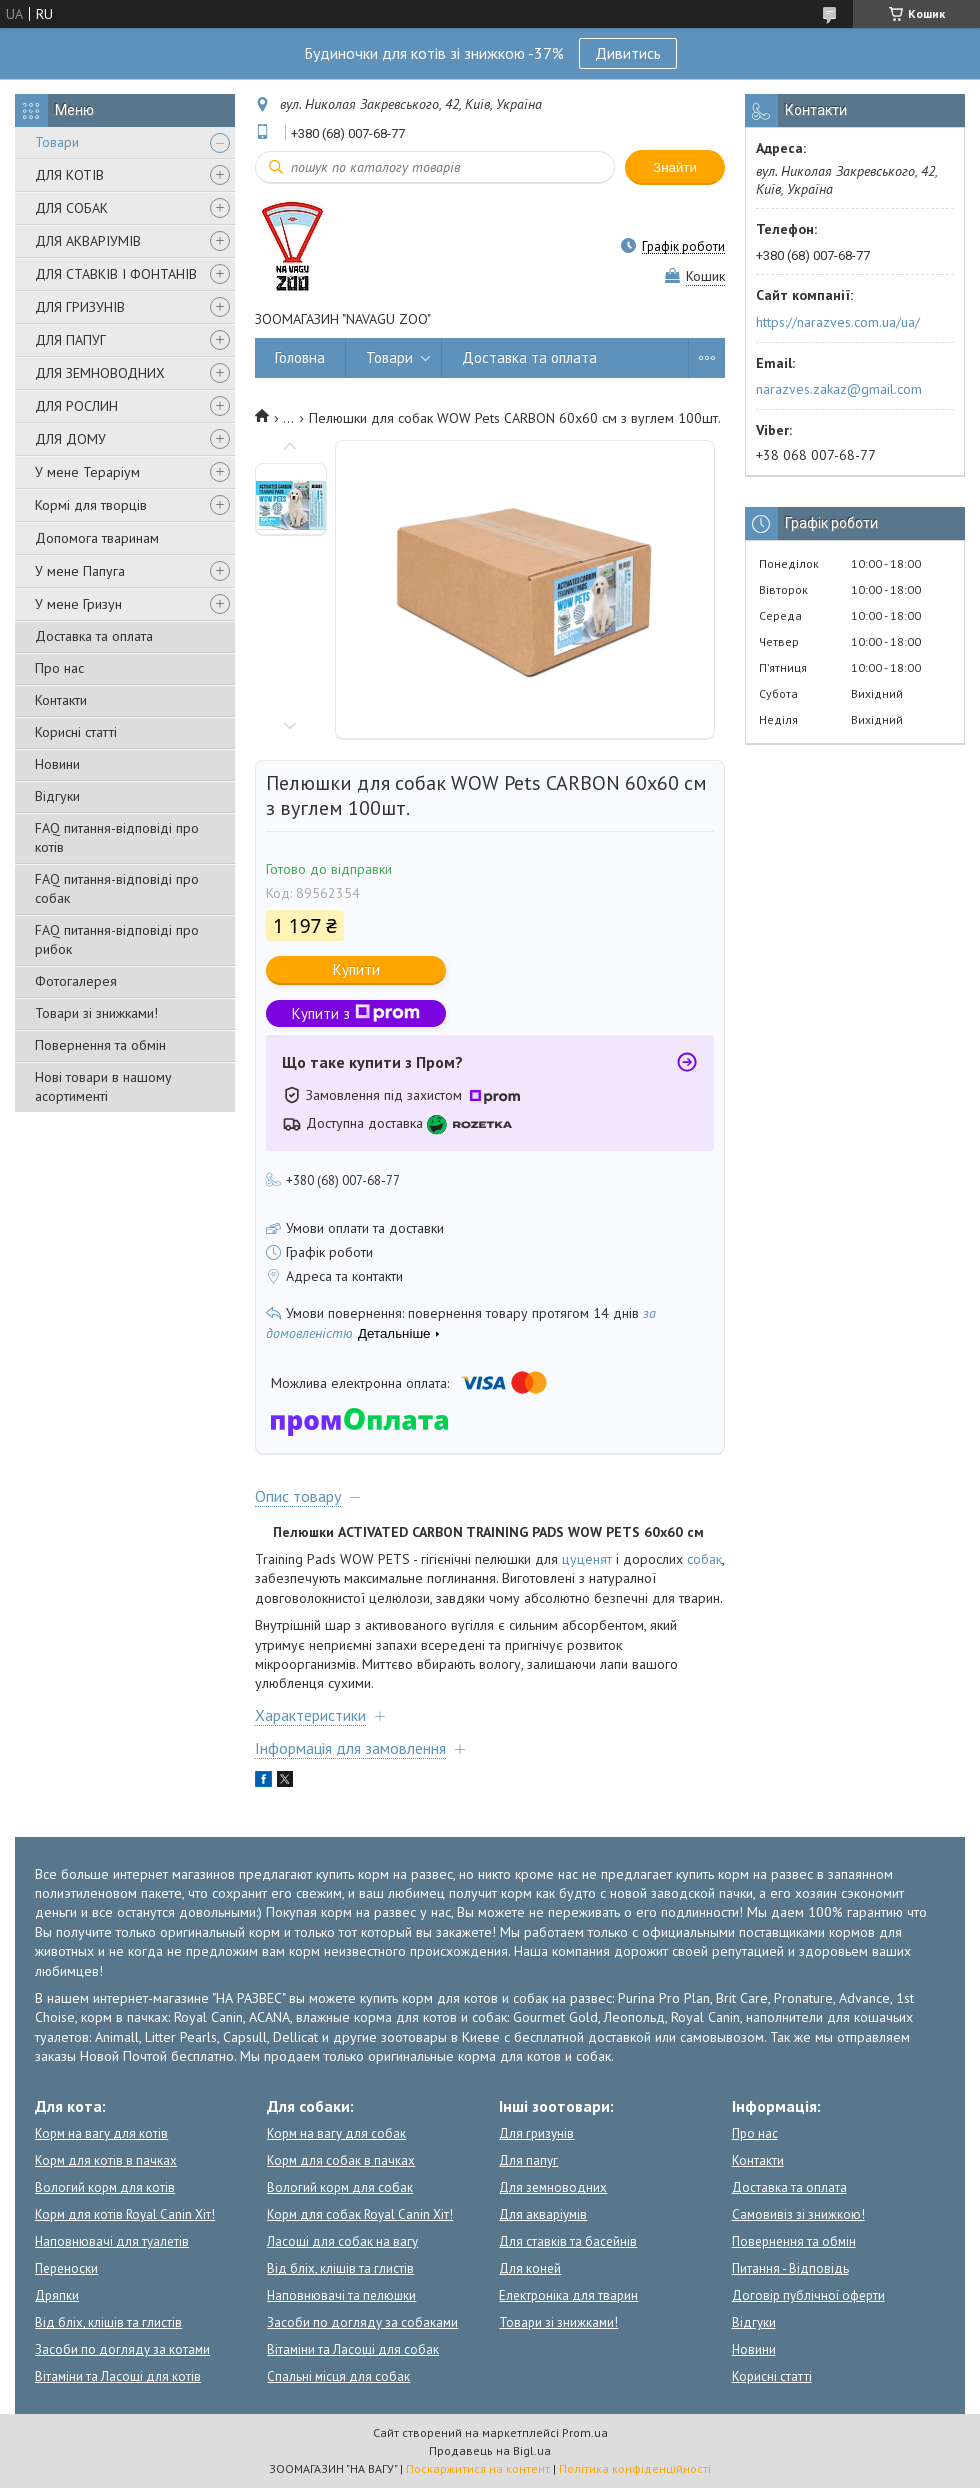 The width and height of the screenshot is (980, 2488). I want to click on Нові товари в нашому асортименті, so click(103, 1086).